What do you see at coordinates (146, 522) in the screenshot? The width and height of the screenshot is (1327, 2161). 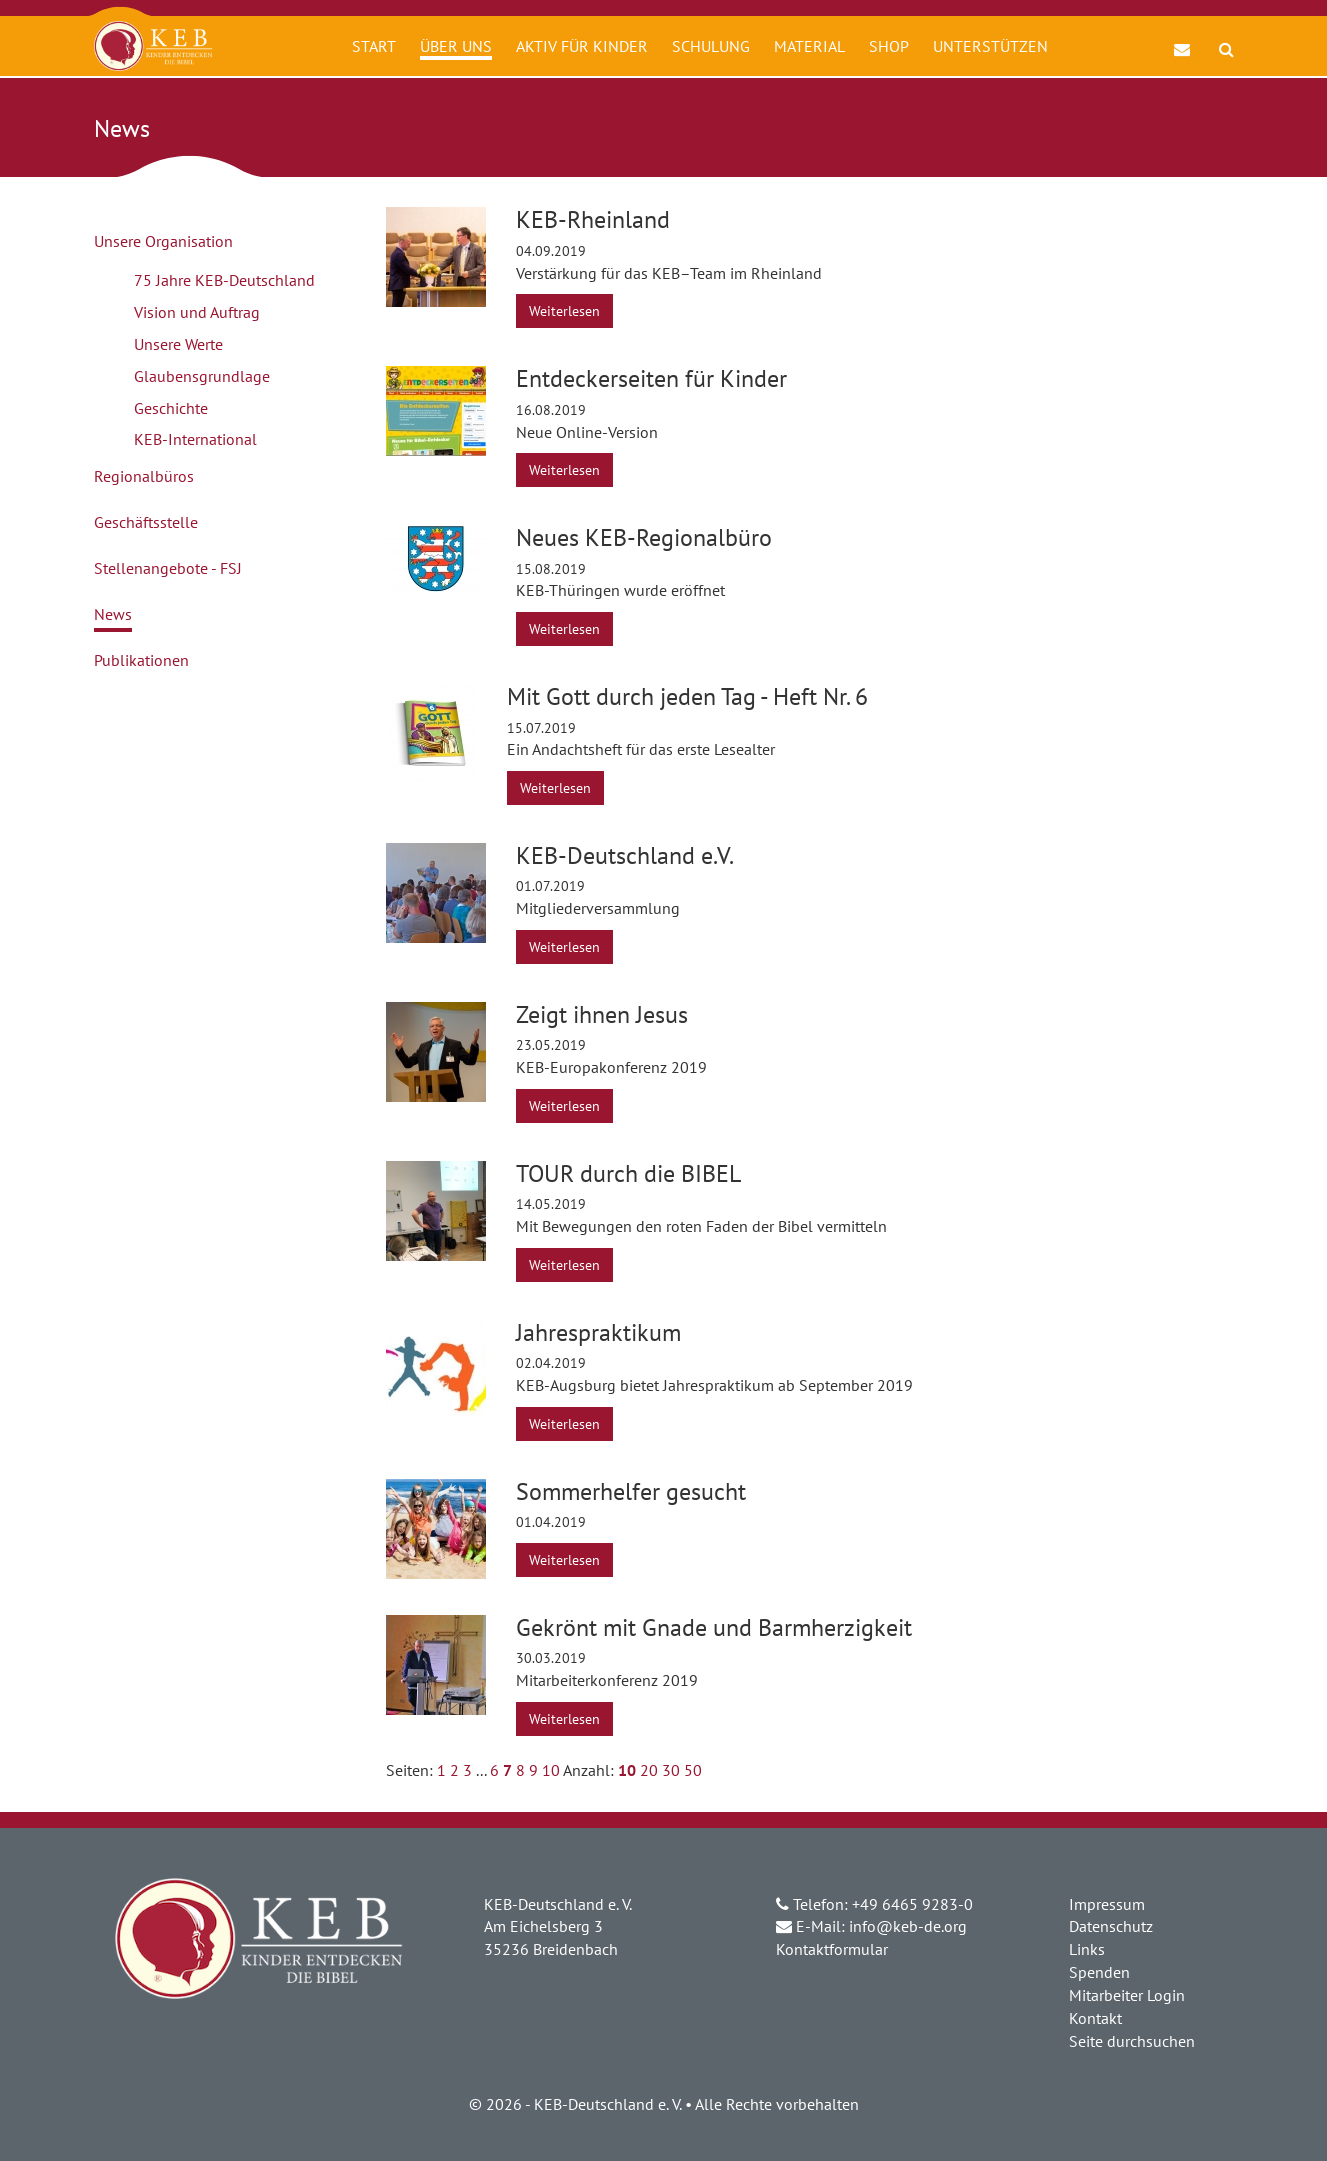 I see `Geschäftsstelle` at bounding box center [146, 522].